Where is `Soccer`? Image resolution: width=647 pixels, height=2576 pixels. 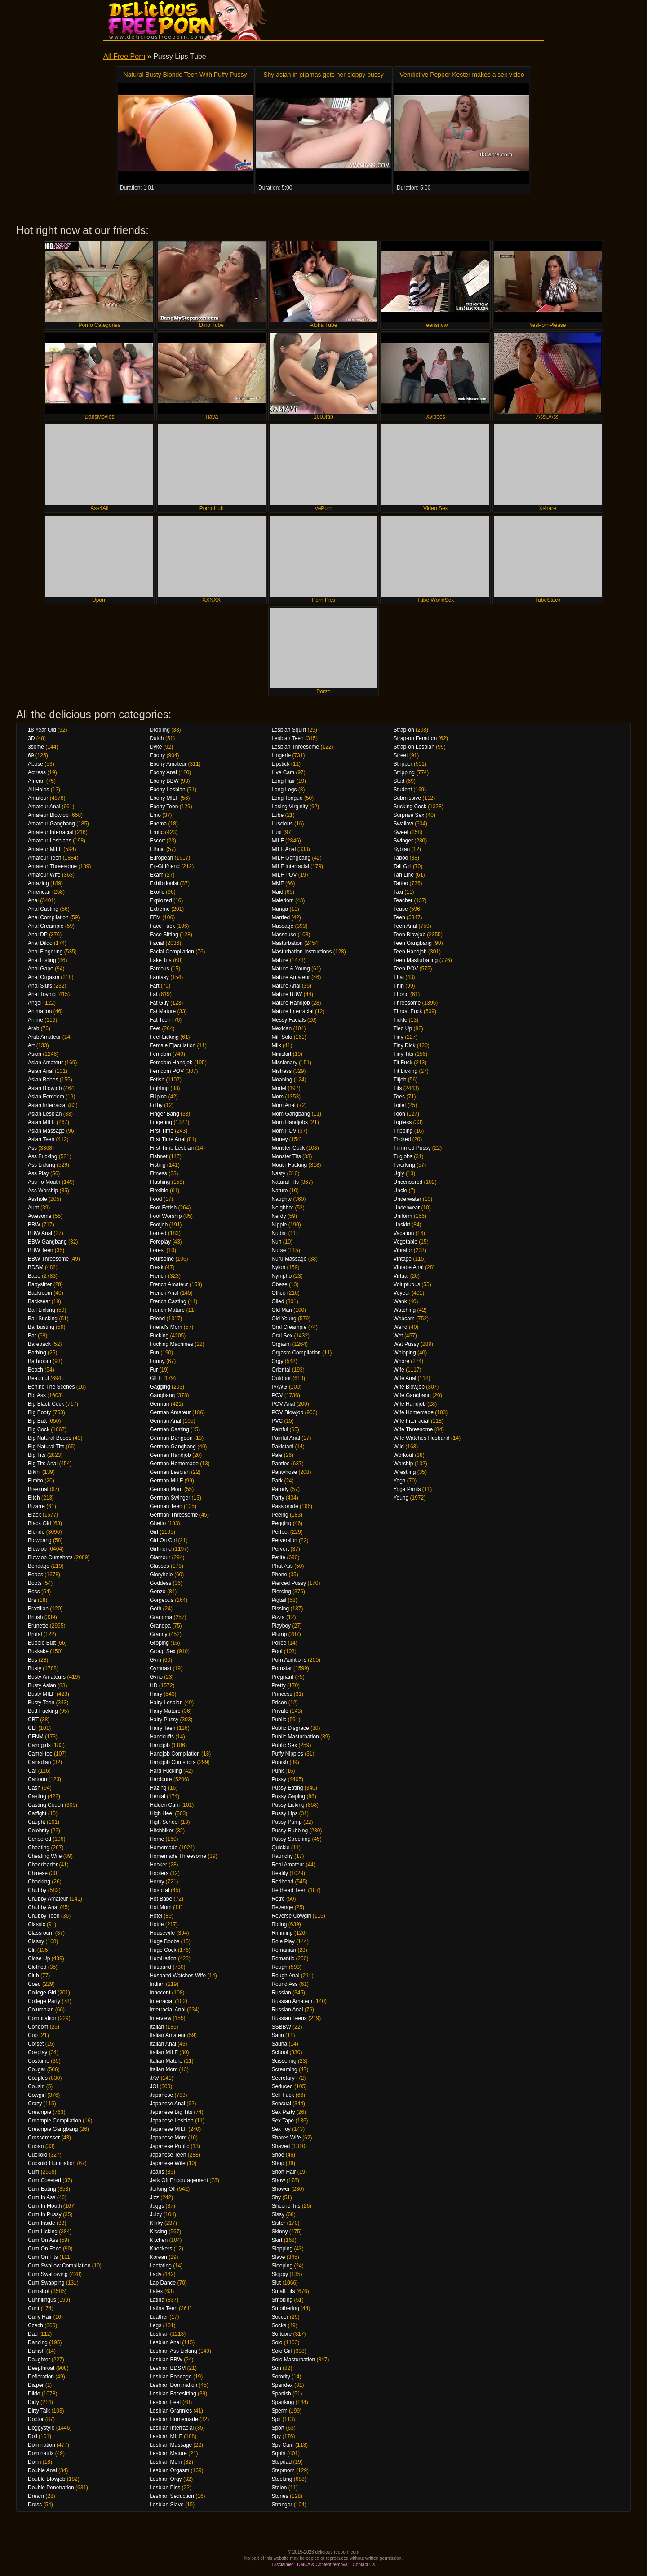 Soccer is located at coordinates (279, 2317).